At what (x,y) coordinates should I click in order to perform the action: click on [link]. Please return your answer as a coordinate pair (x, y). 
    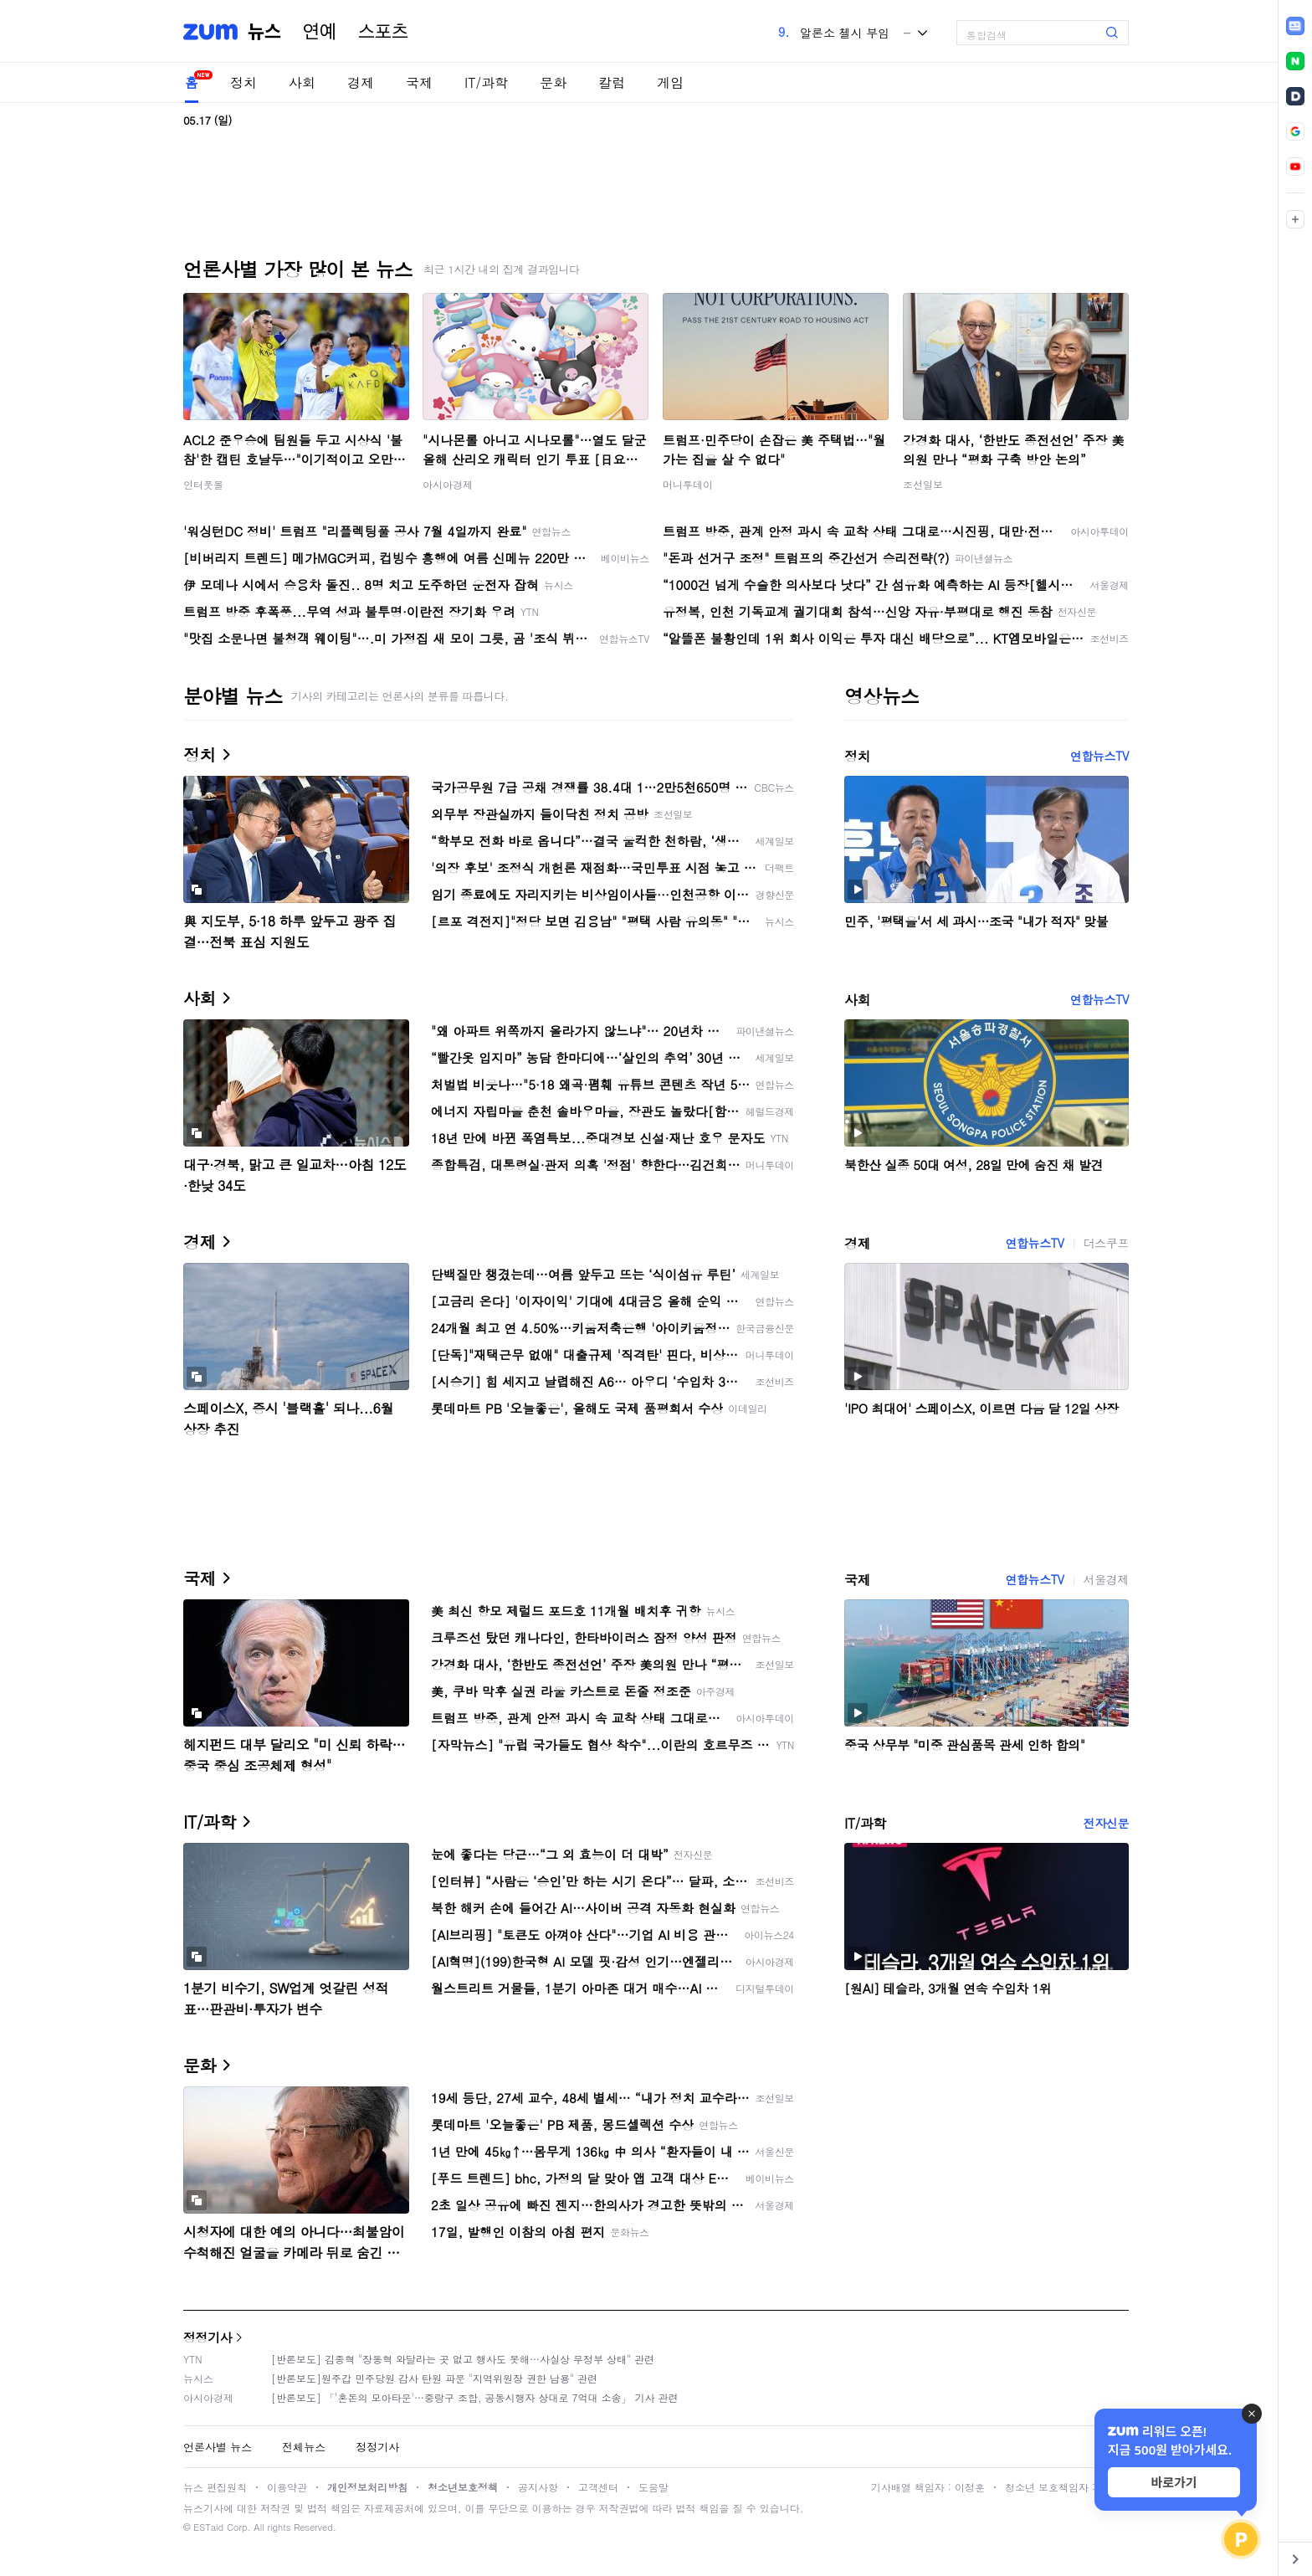
    Looking at the image, I should click on (1295, 26).